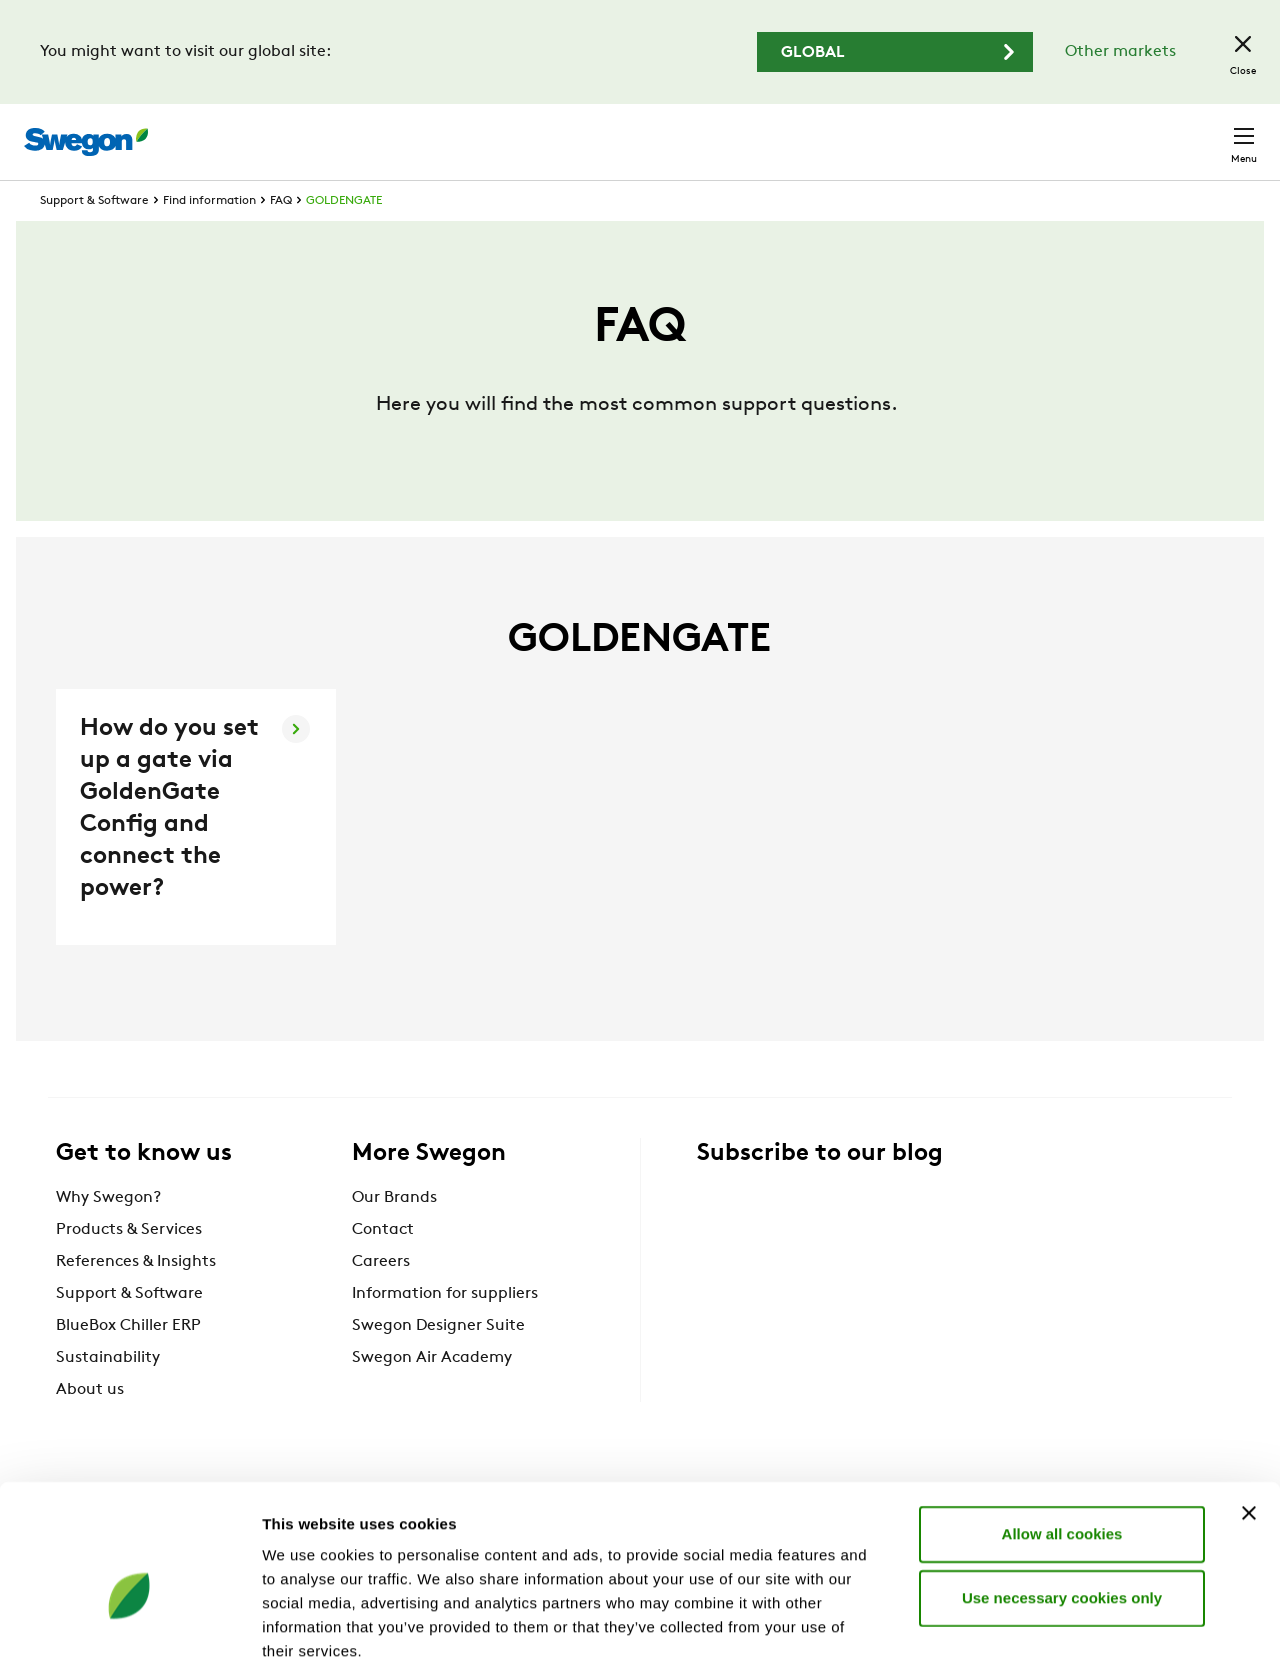 The height and width of the screenshot is (1671, 1280). What do you see at coordinates (1079, 131) in the screenshot?
I see `United Kingdom` at bounding box center [1079, 131].